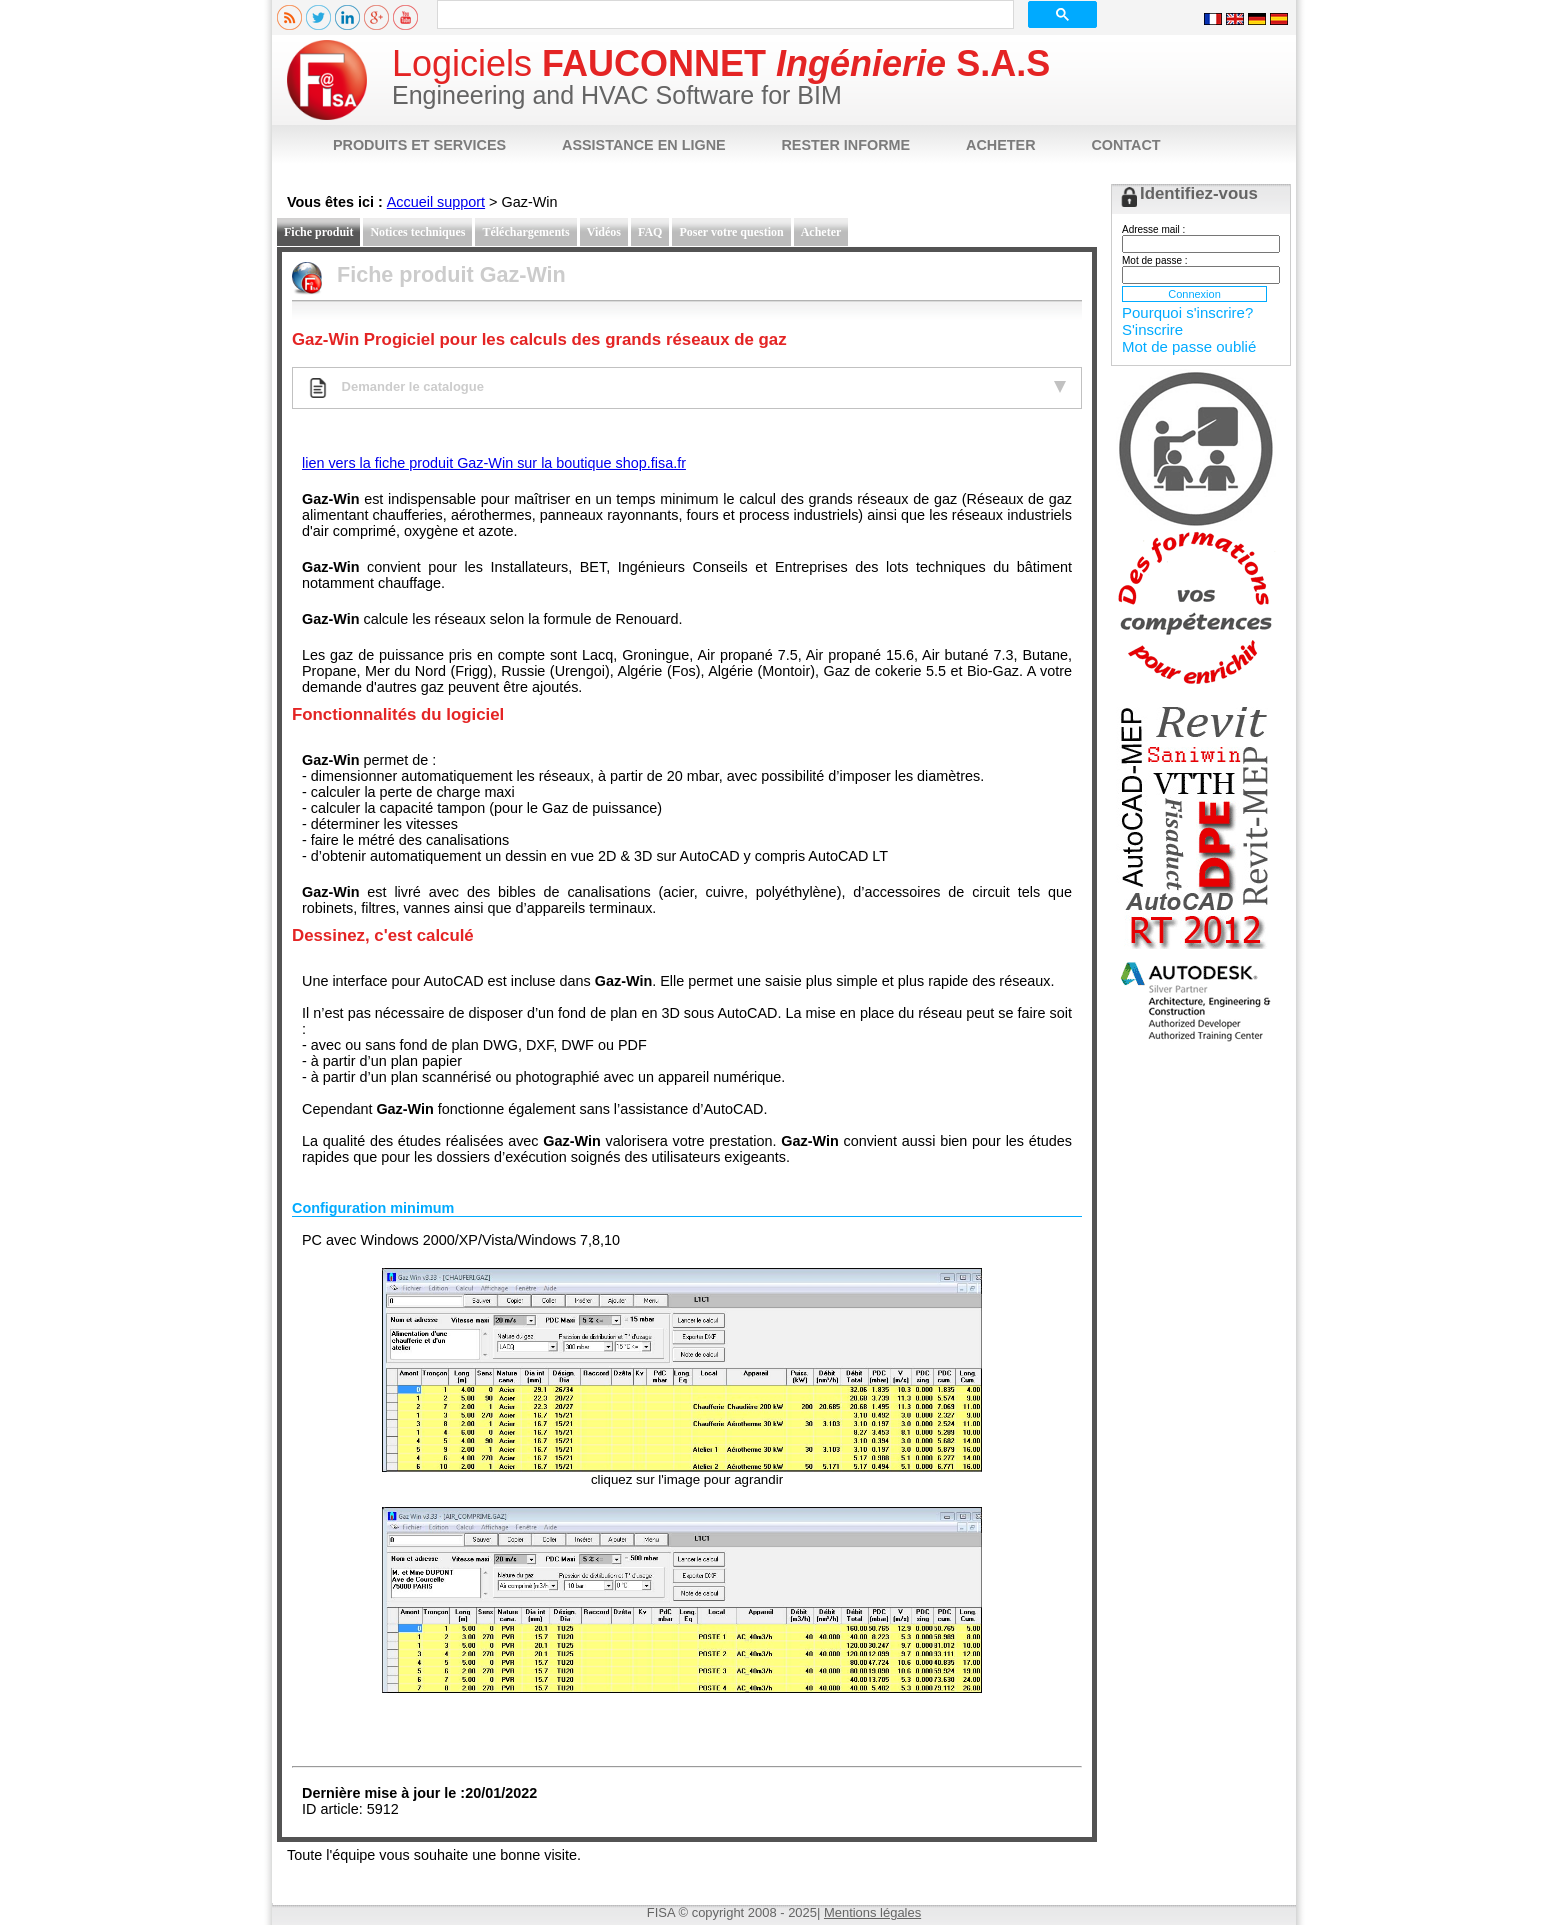 The width and height of the screenshot is (1568, 1925). Describe the element at coordinates (644, 145) in the screenshot. I see `ASSISTANCE EN LIGNE` at that location.